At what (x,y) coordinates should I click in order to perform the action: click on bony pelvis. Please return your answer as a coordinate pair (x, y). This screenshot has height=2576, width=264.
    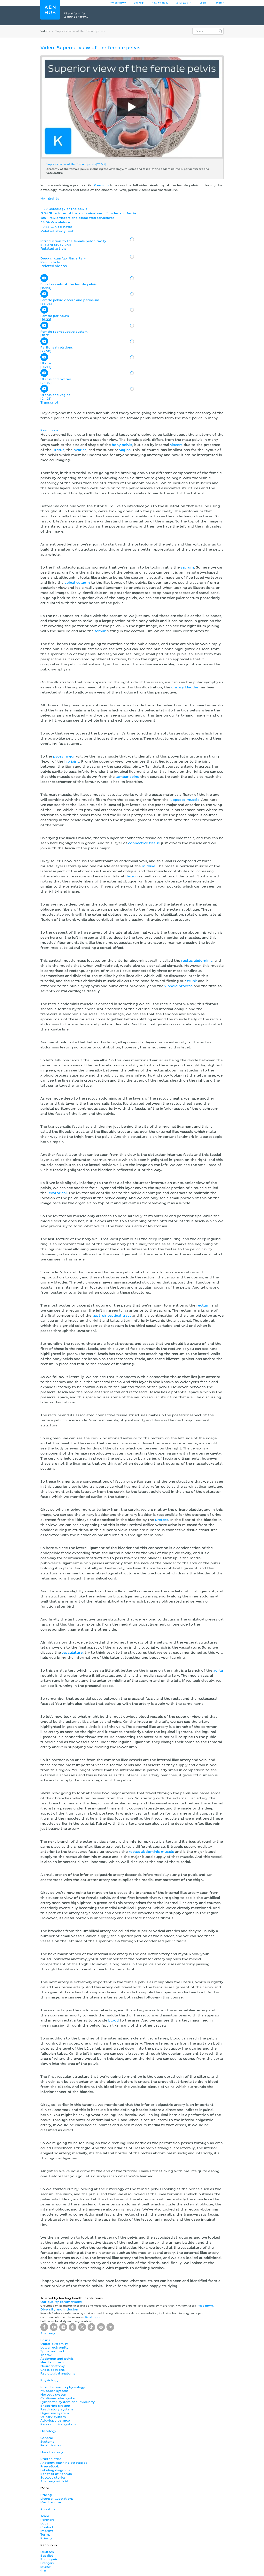
    Looking at the image, I should click on (122, 445).